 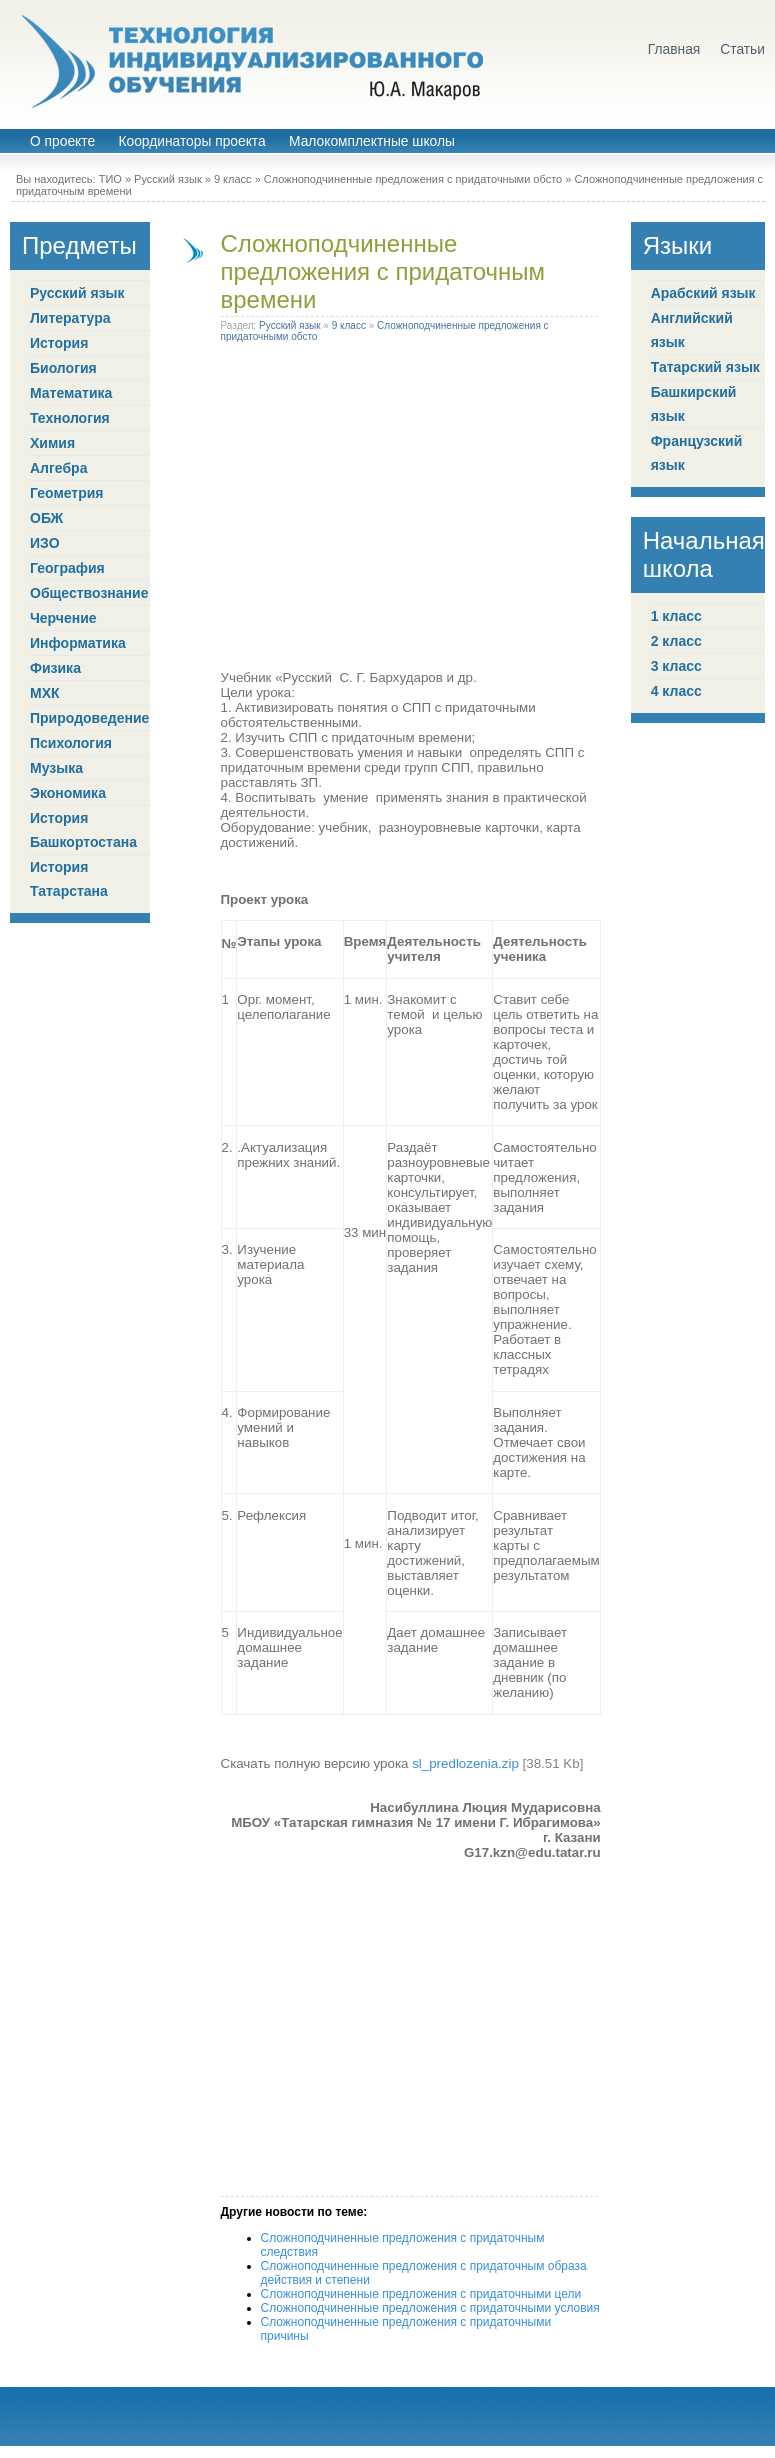 What do you see at coordinates (705, 367) in the screenshot?
I see `Татарский язык` at bounding box center [705, 367].